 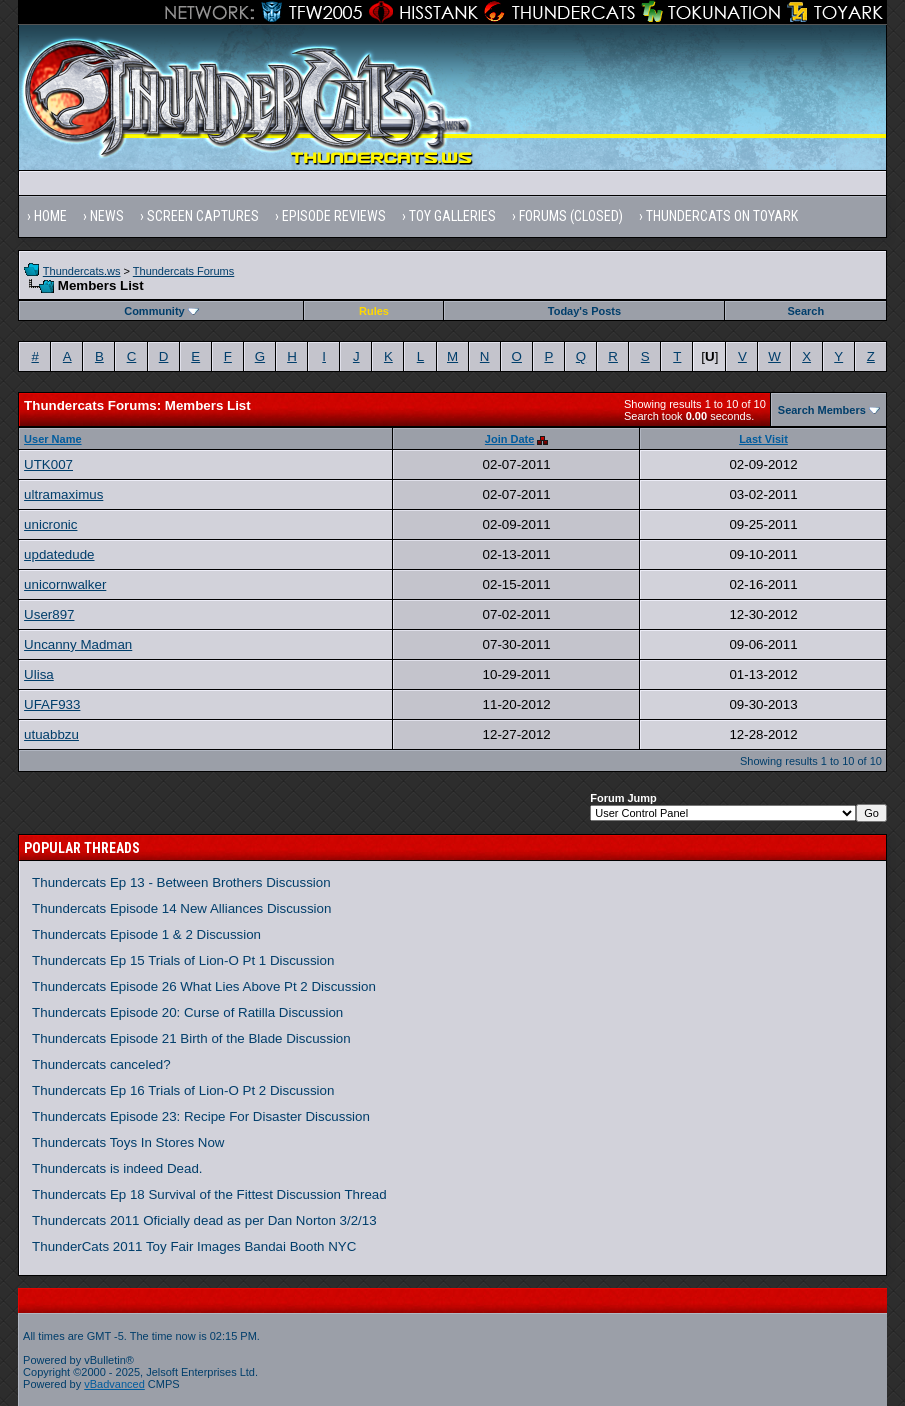 What do you see at coordinates (187, 1012) in the screenshot?
I see `Thundercats Episode 20: Curse of Ratilla Discussion` at bounding box center [187, 1012].